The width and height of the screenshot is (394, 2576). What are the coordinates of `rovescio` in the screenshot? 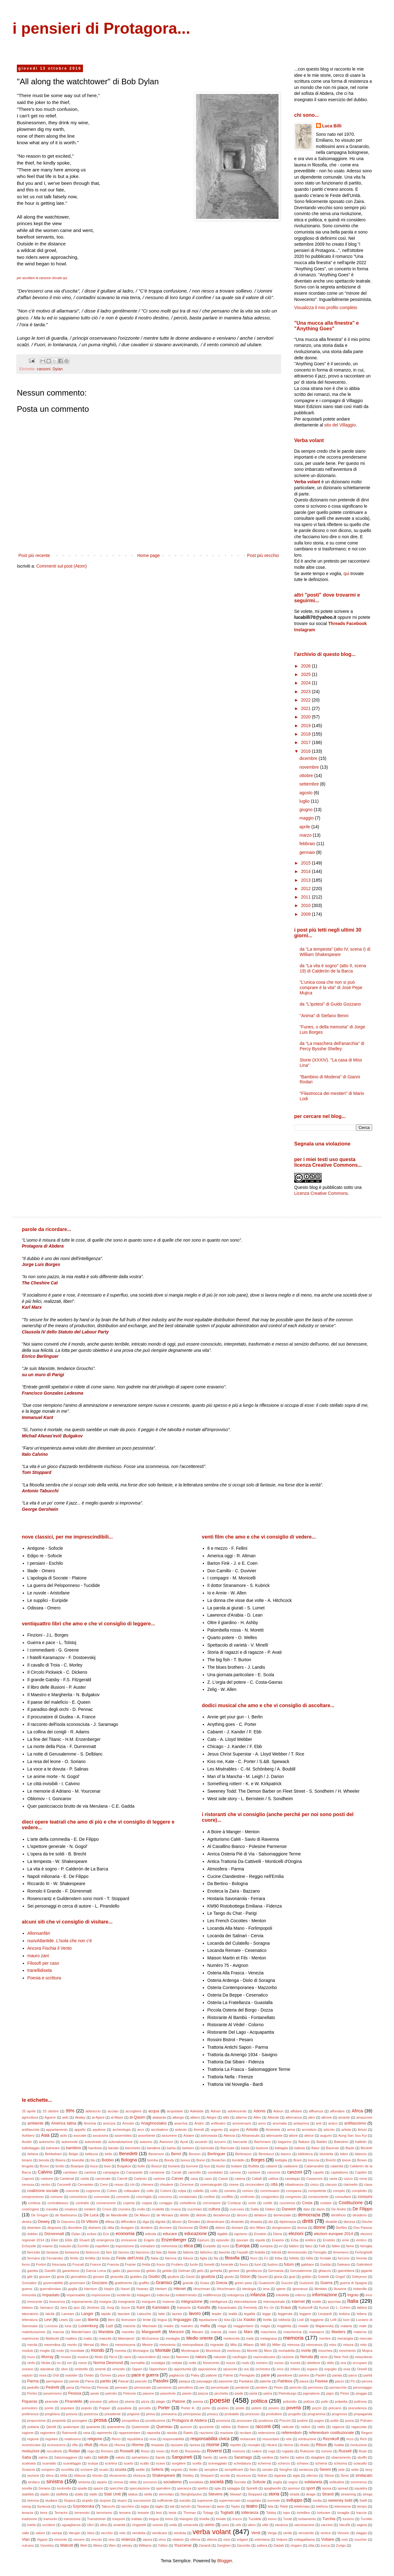 It's located at (239, 2451).